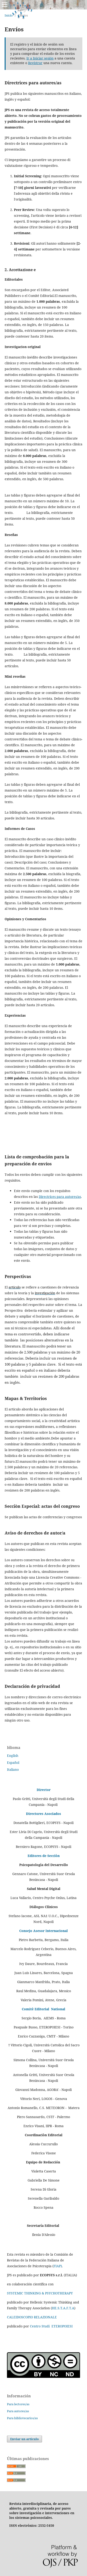 The height and width of the screenshot is (2576, 87). Describe the element at coordinates (60, 1196) in the screenshot. I see `Directrices para autores/as` at that location.